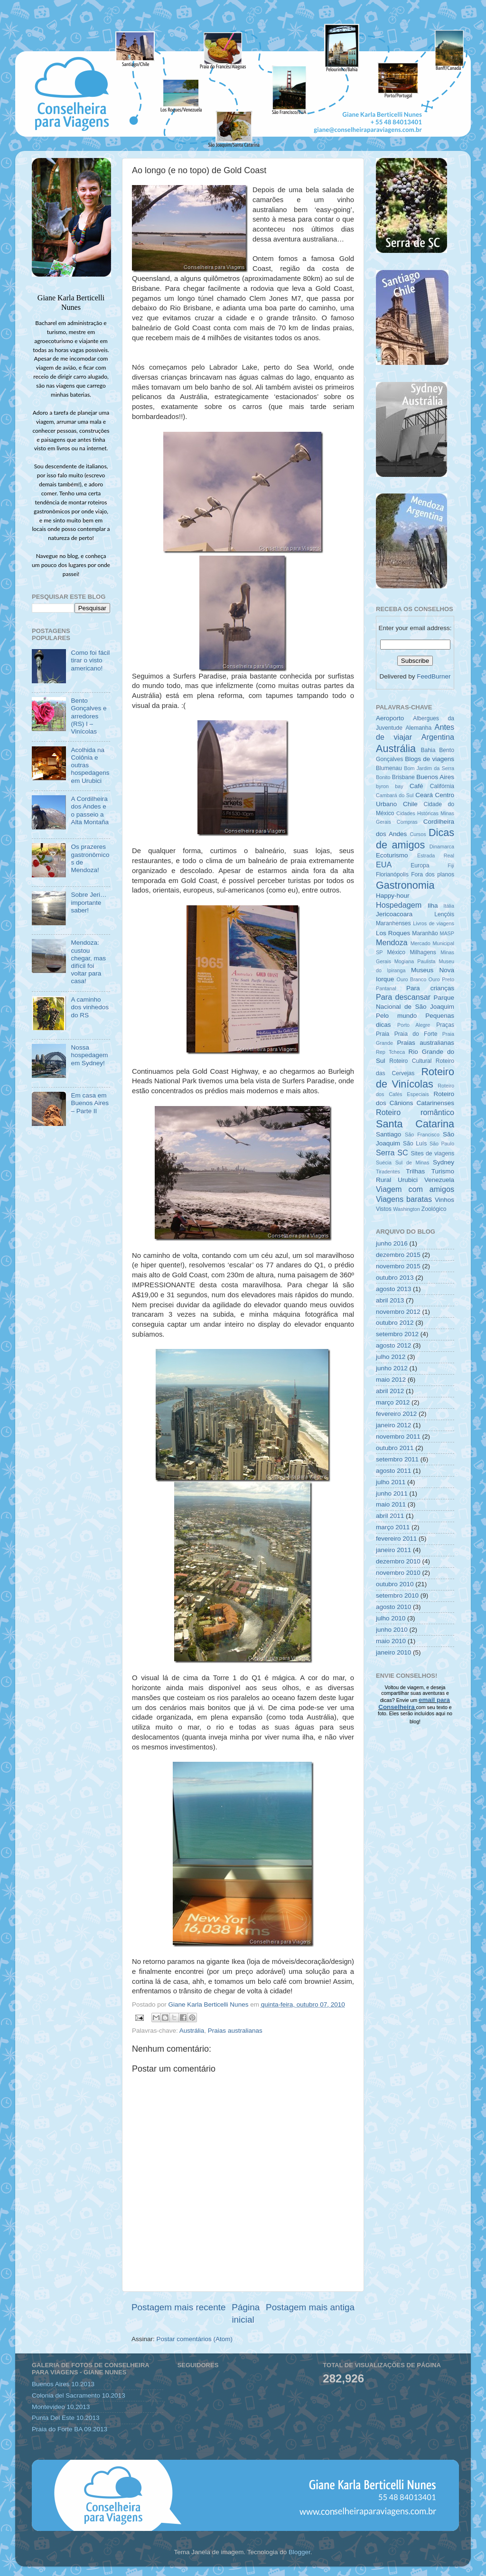 Image resolution: width=486 pixels, height=2576 pixels. Describe the element at coordinates (235, 2030) in the screenshot. I see `Praias australianas` at that location.